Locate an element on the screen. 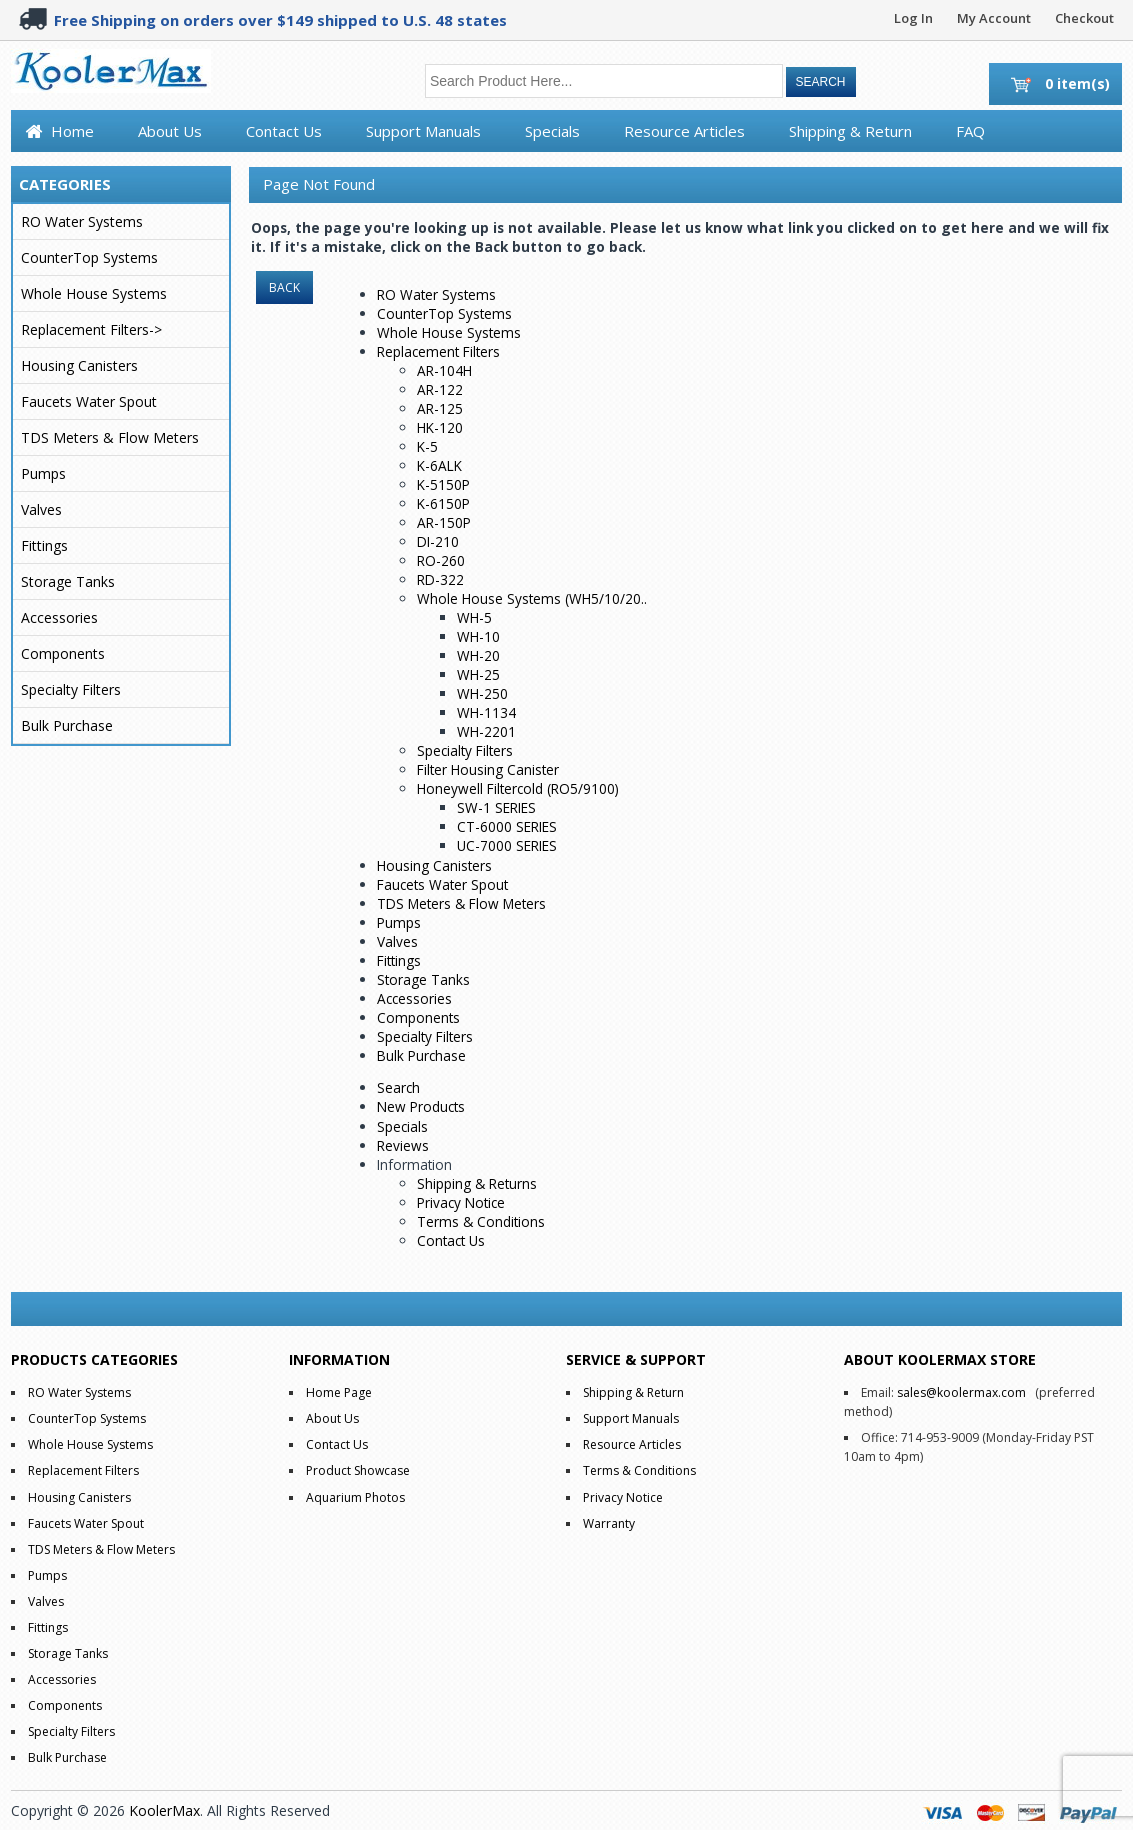 The image size is (1133, 1830). New Products is located at coordinates (421, 1106).